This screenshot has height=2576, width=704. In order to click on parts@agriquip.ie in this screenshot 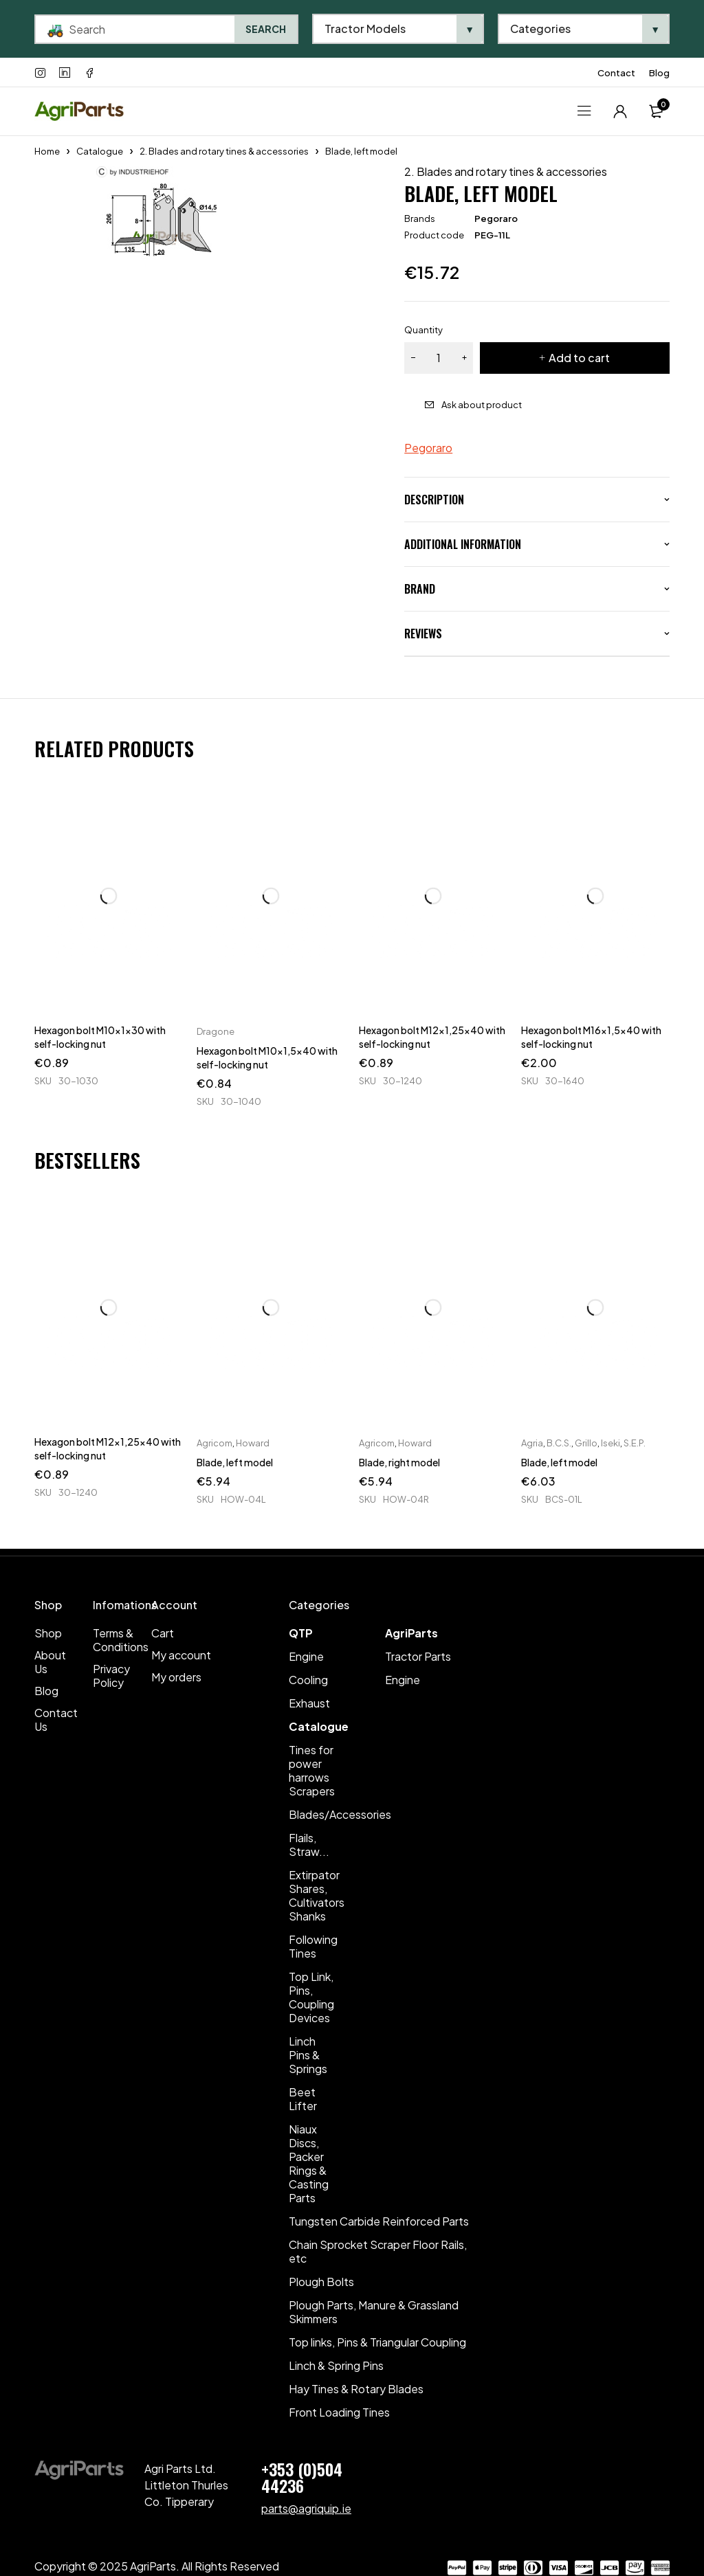, I will do `click(306, 2508)`.